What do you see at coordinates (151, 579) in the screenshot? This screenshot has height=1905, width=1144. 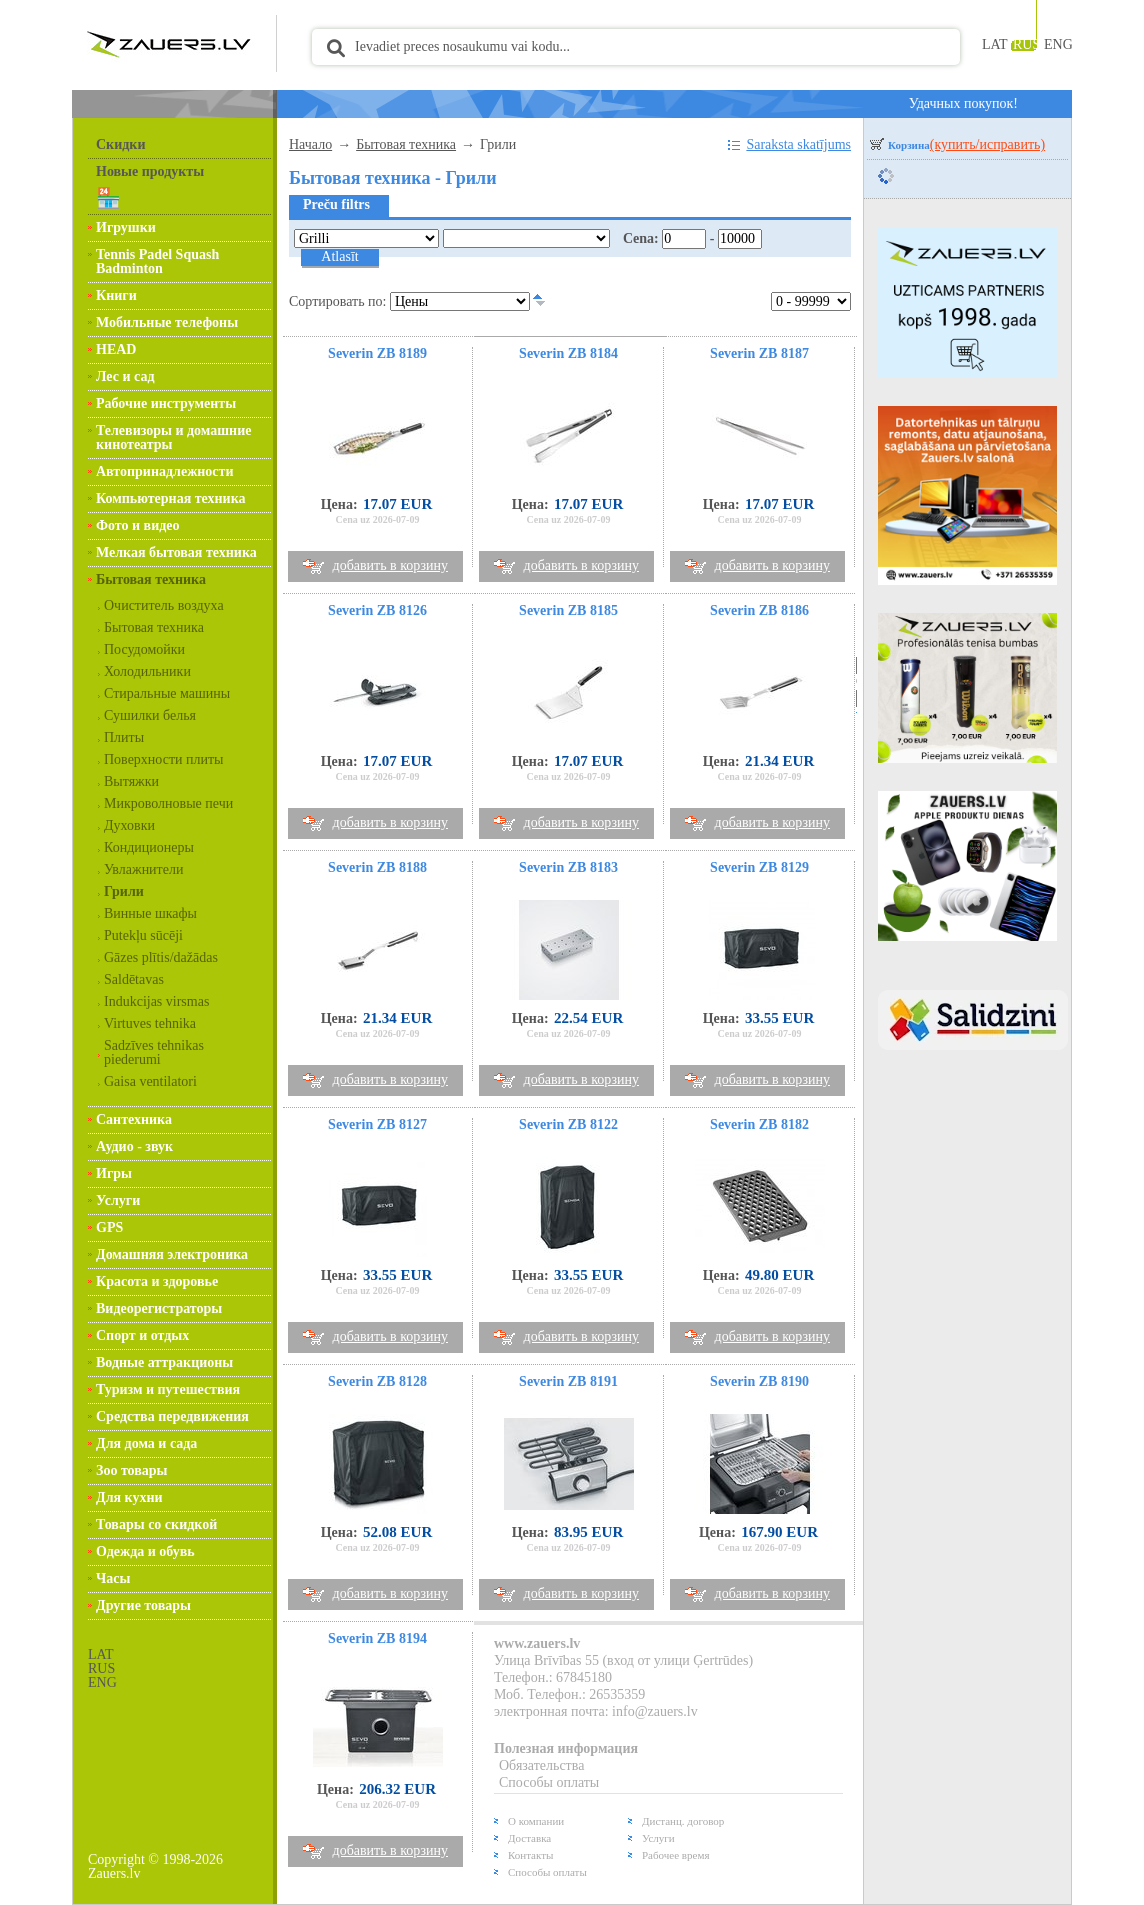 I see `Бытовая техника` at bounding box center [151, 579].